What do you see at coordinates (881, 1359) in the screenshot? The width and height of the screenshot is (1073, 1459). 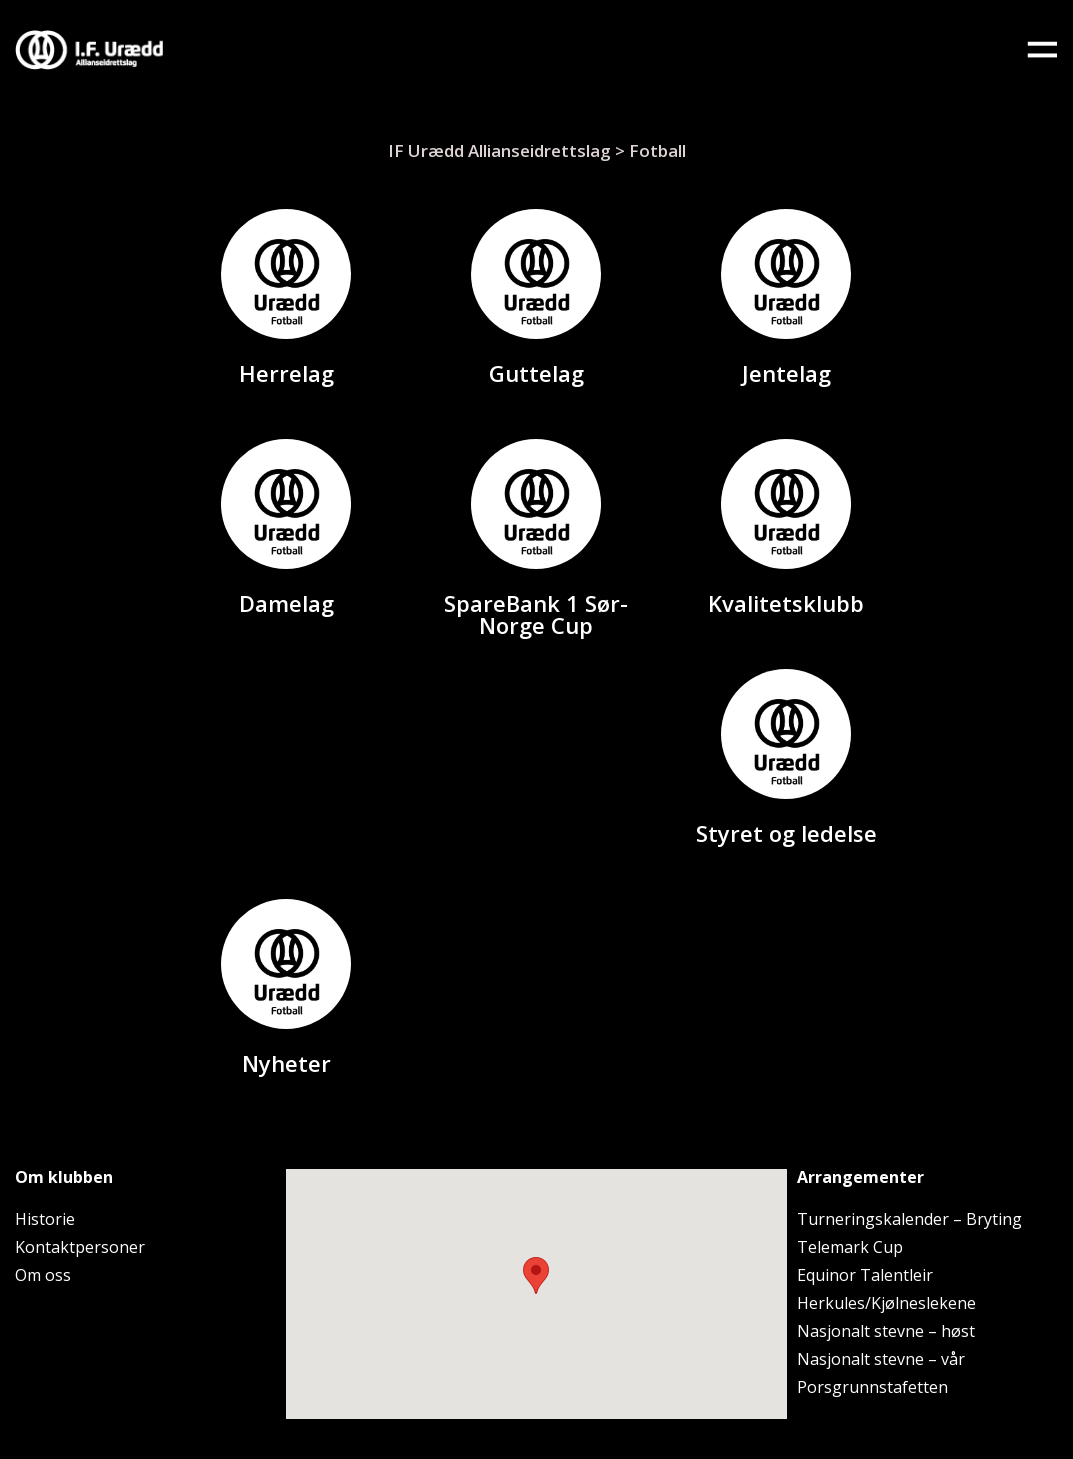 I see `Nasjonalt stevne – vår` at bounding box center [881, 1359].